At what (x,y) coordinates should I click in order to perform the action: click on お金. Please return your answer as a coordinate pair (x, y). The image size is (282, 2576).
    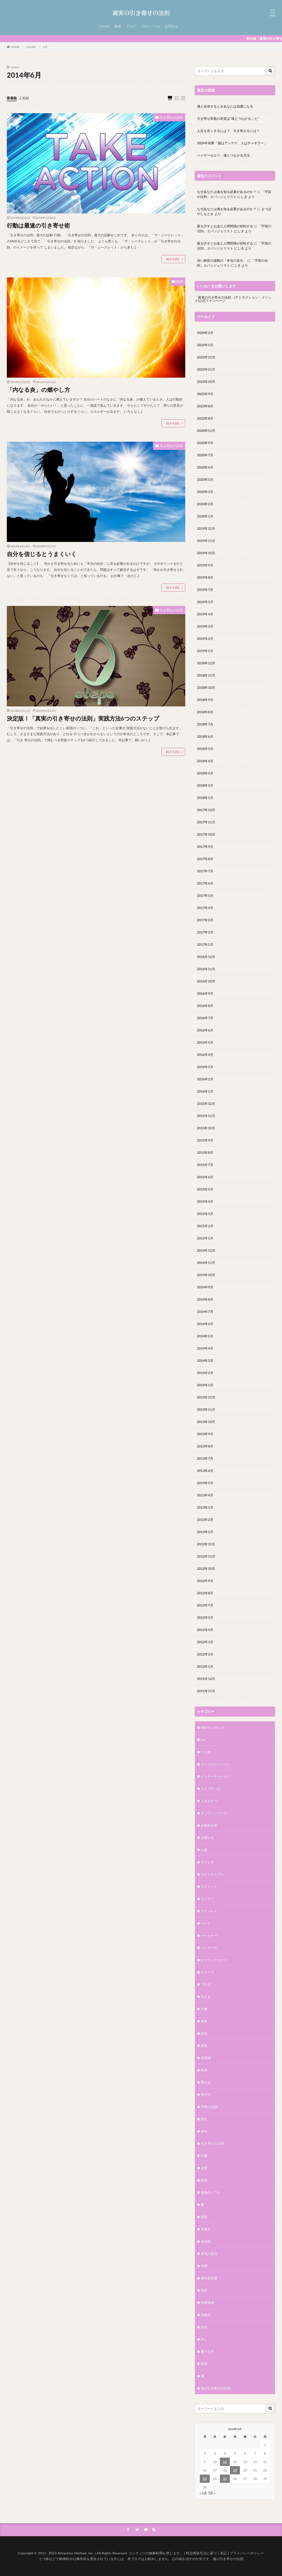
    Looking at the image, I should click on (204, 1850).